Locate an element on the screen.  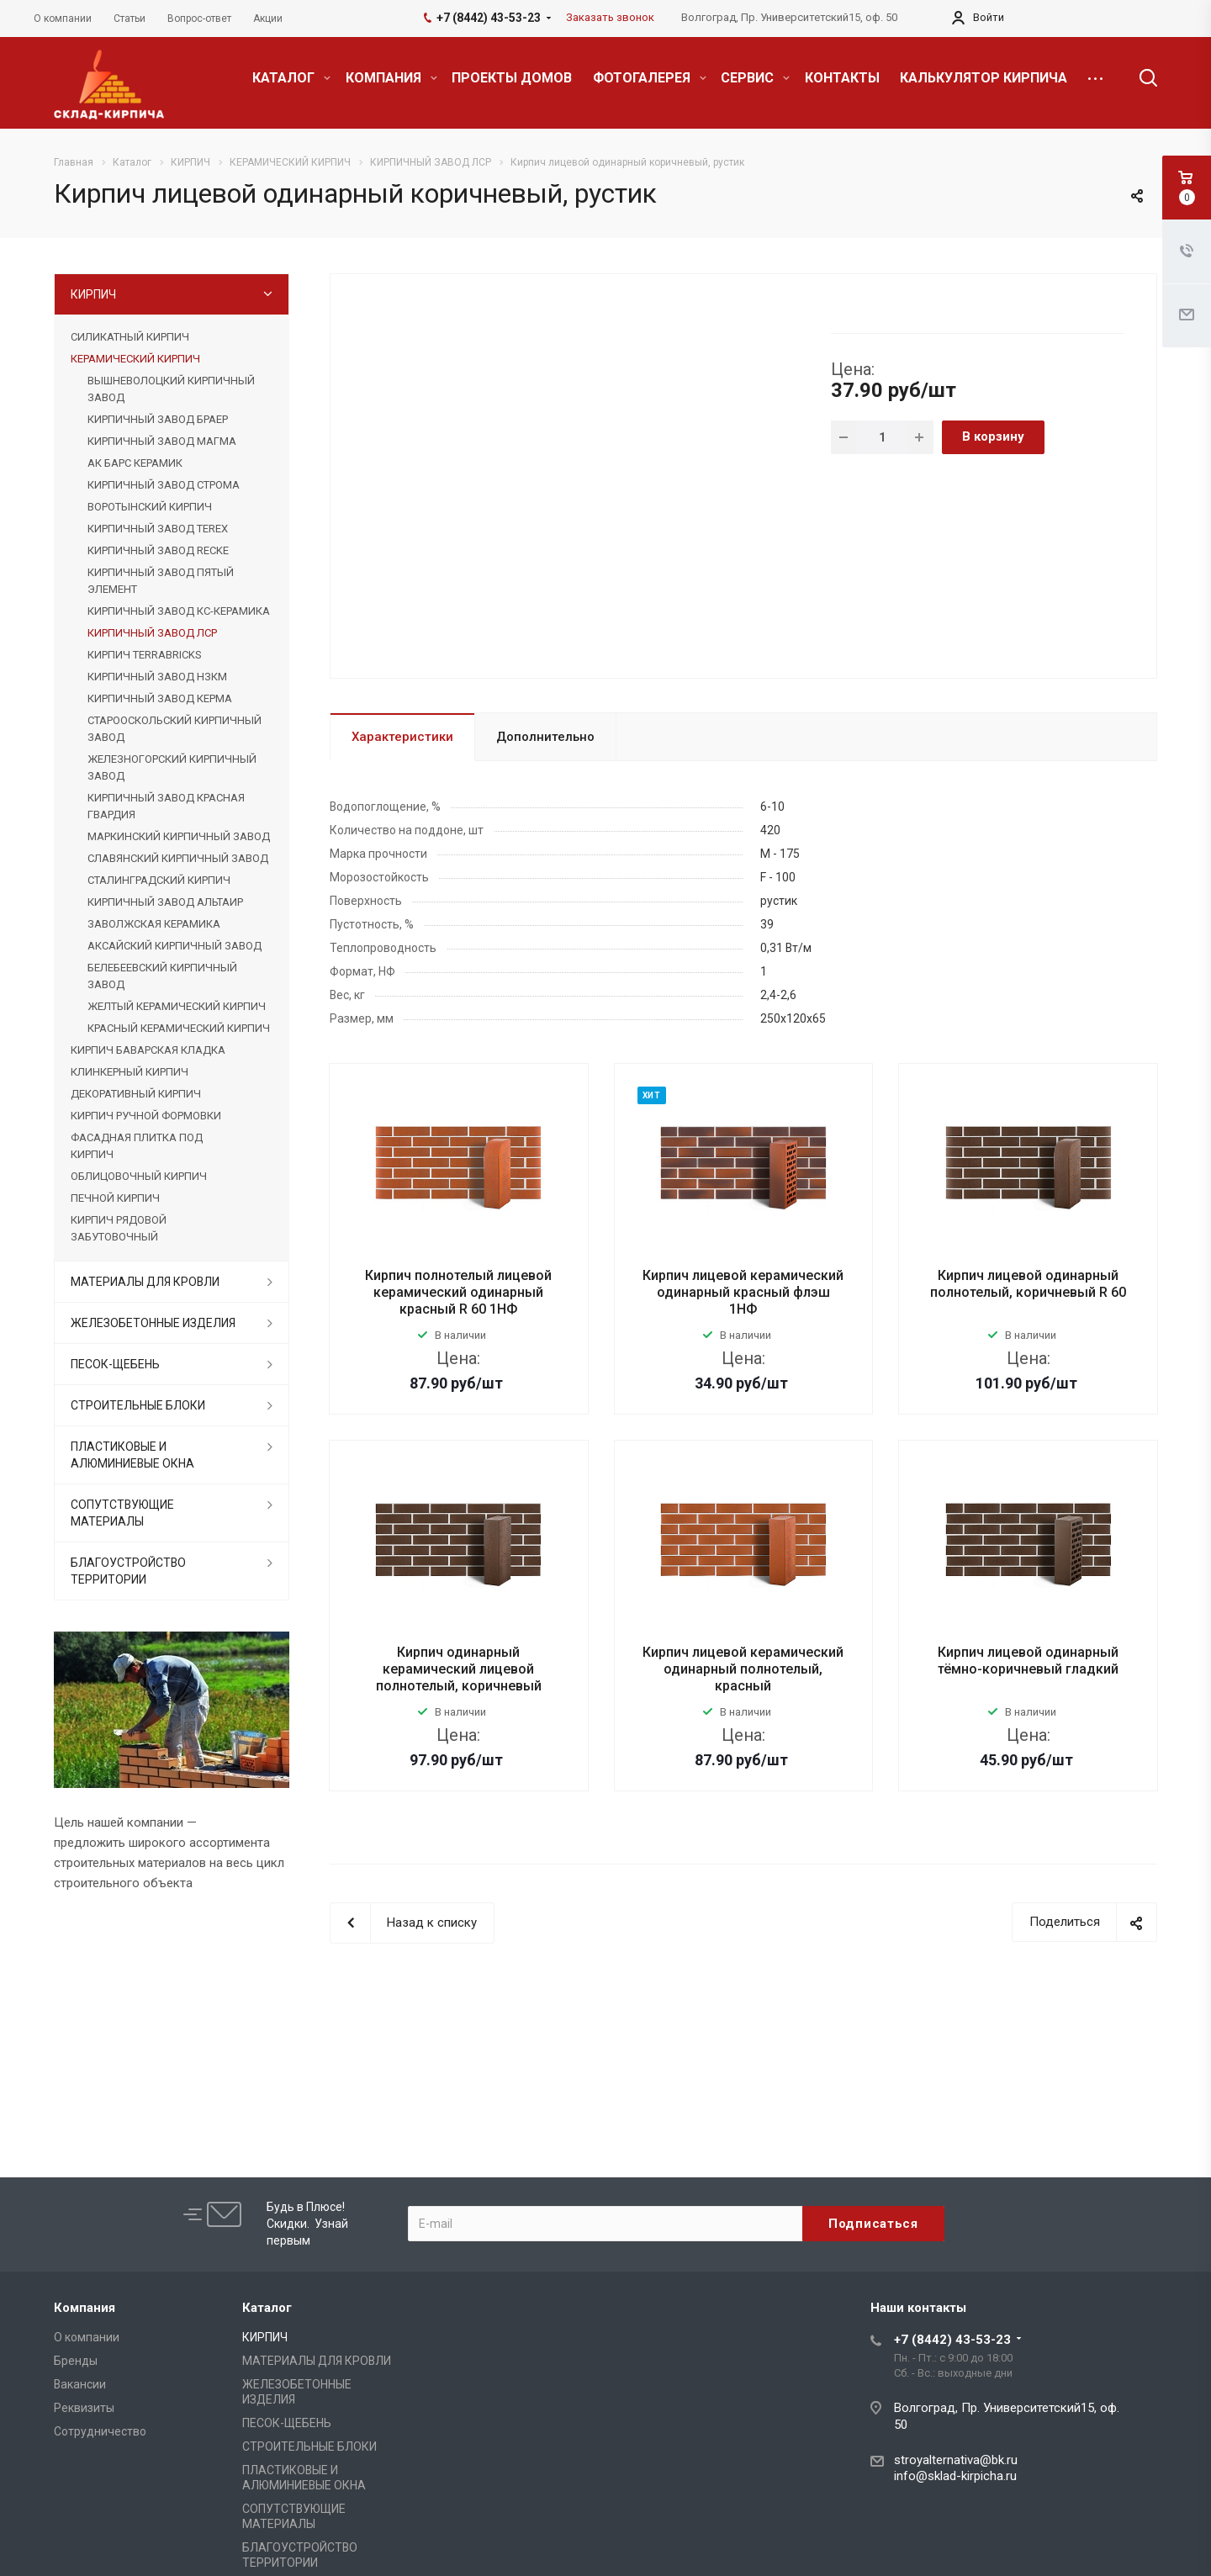
ЗАВОЛЖСКАЯ КЕРАМИКА is located at coordinates (153, 924).